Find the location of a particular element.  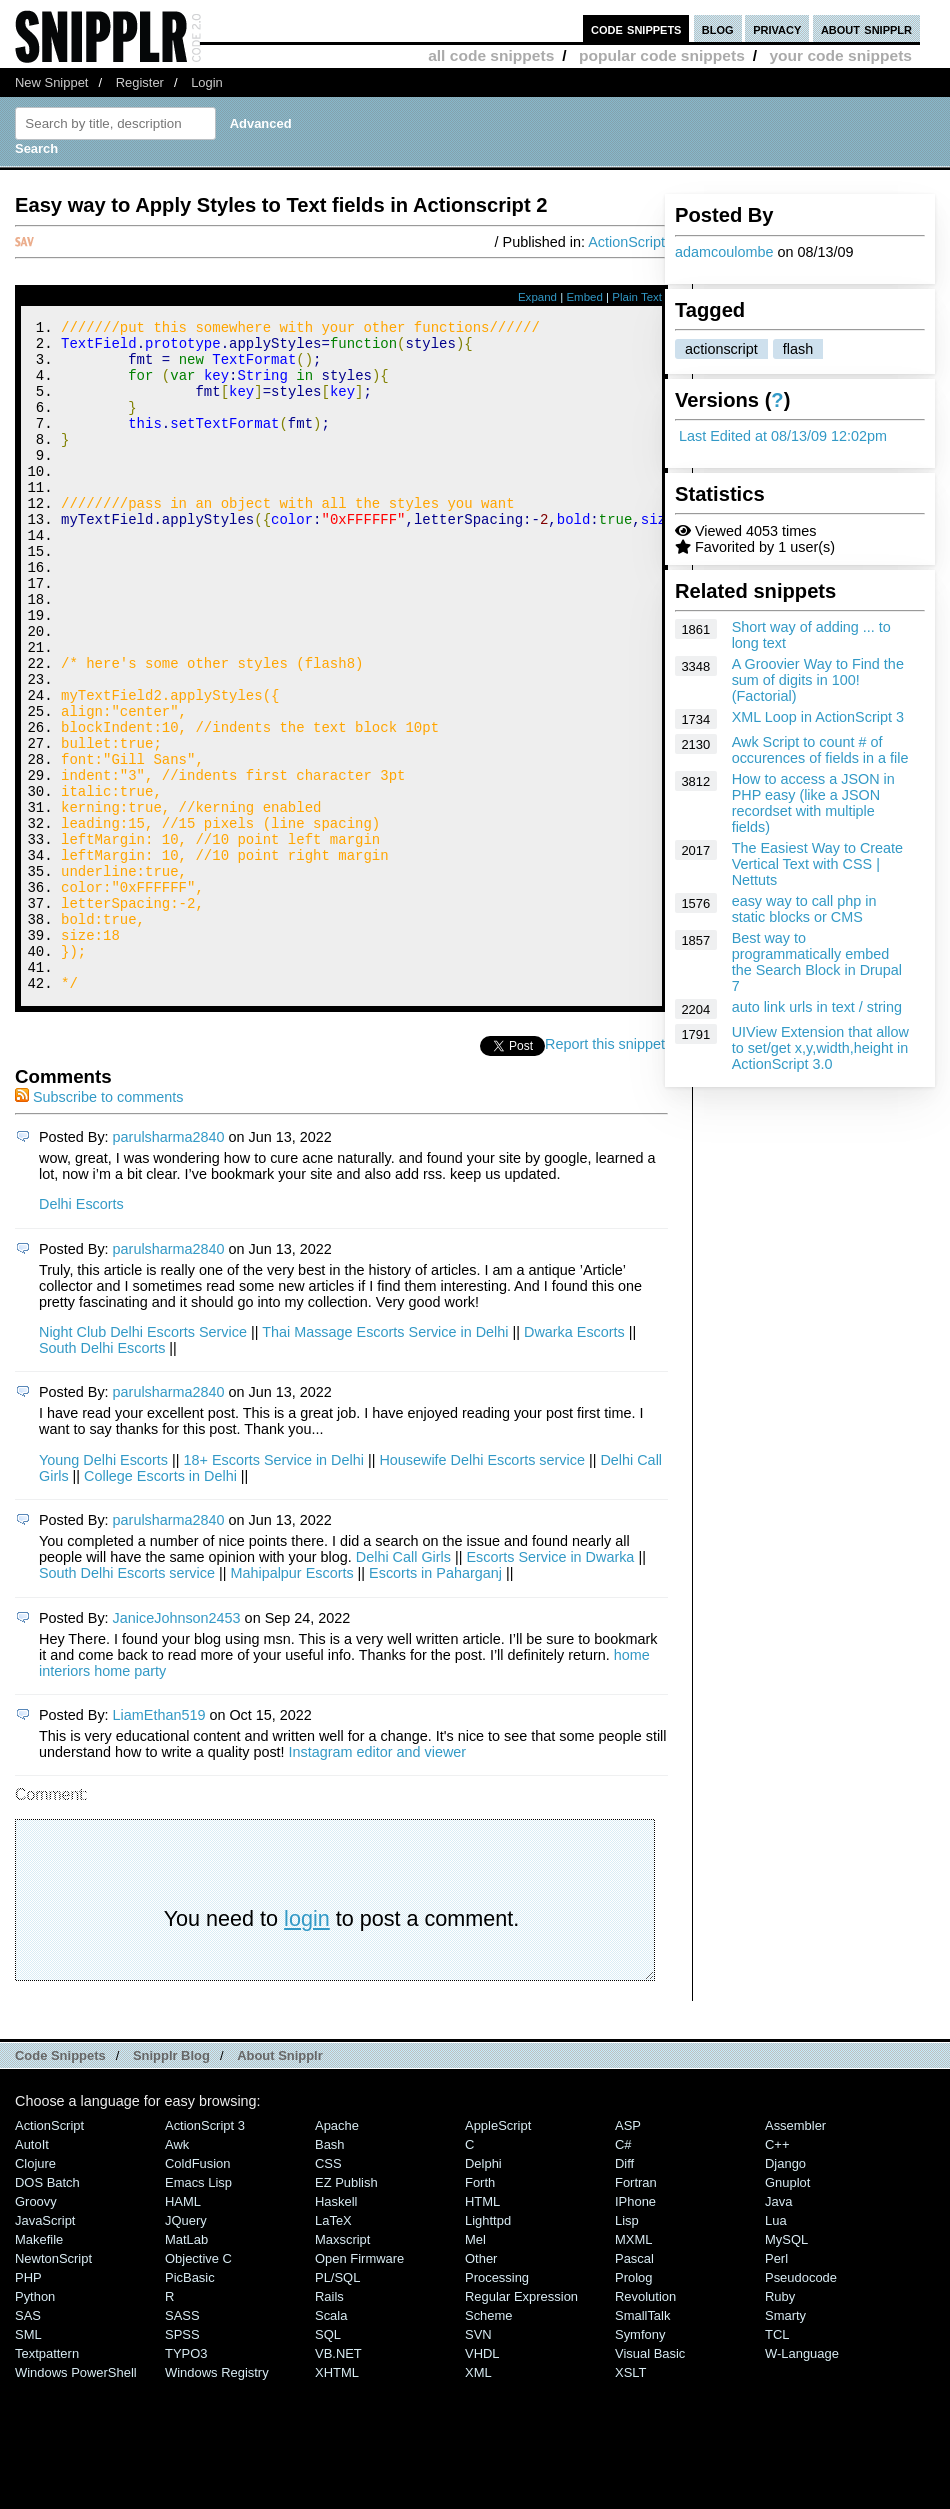

SQL is located at coordinates (328, 2460).